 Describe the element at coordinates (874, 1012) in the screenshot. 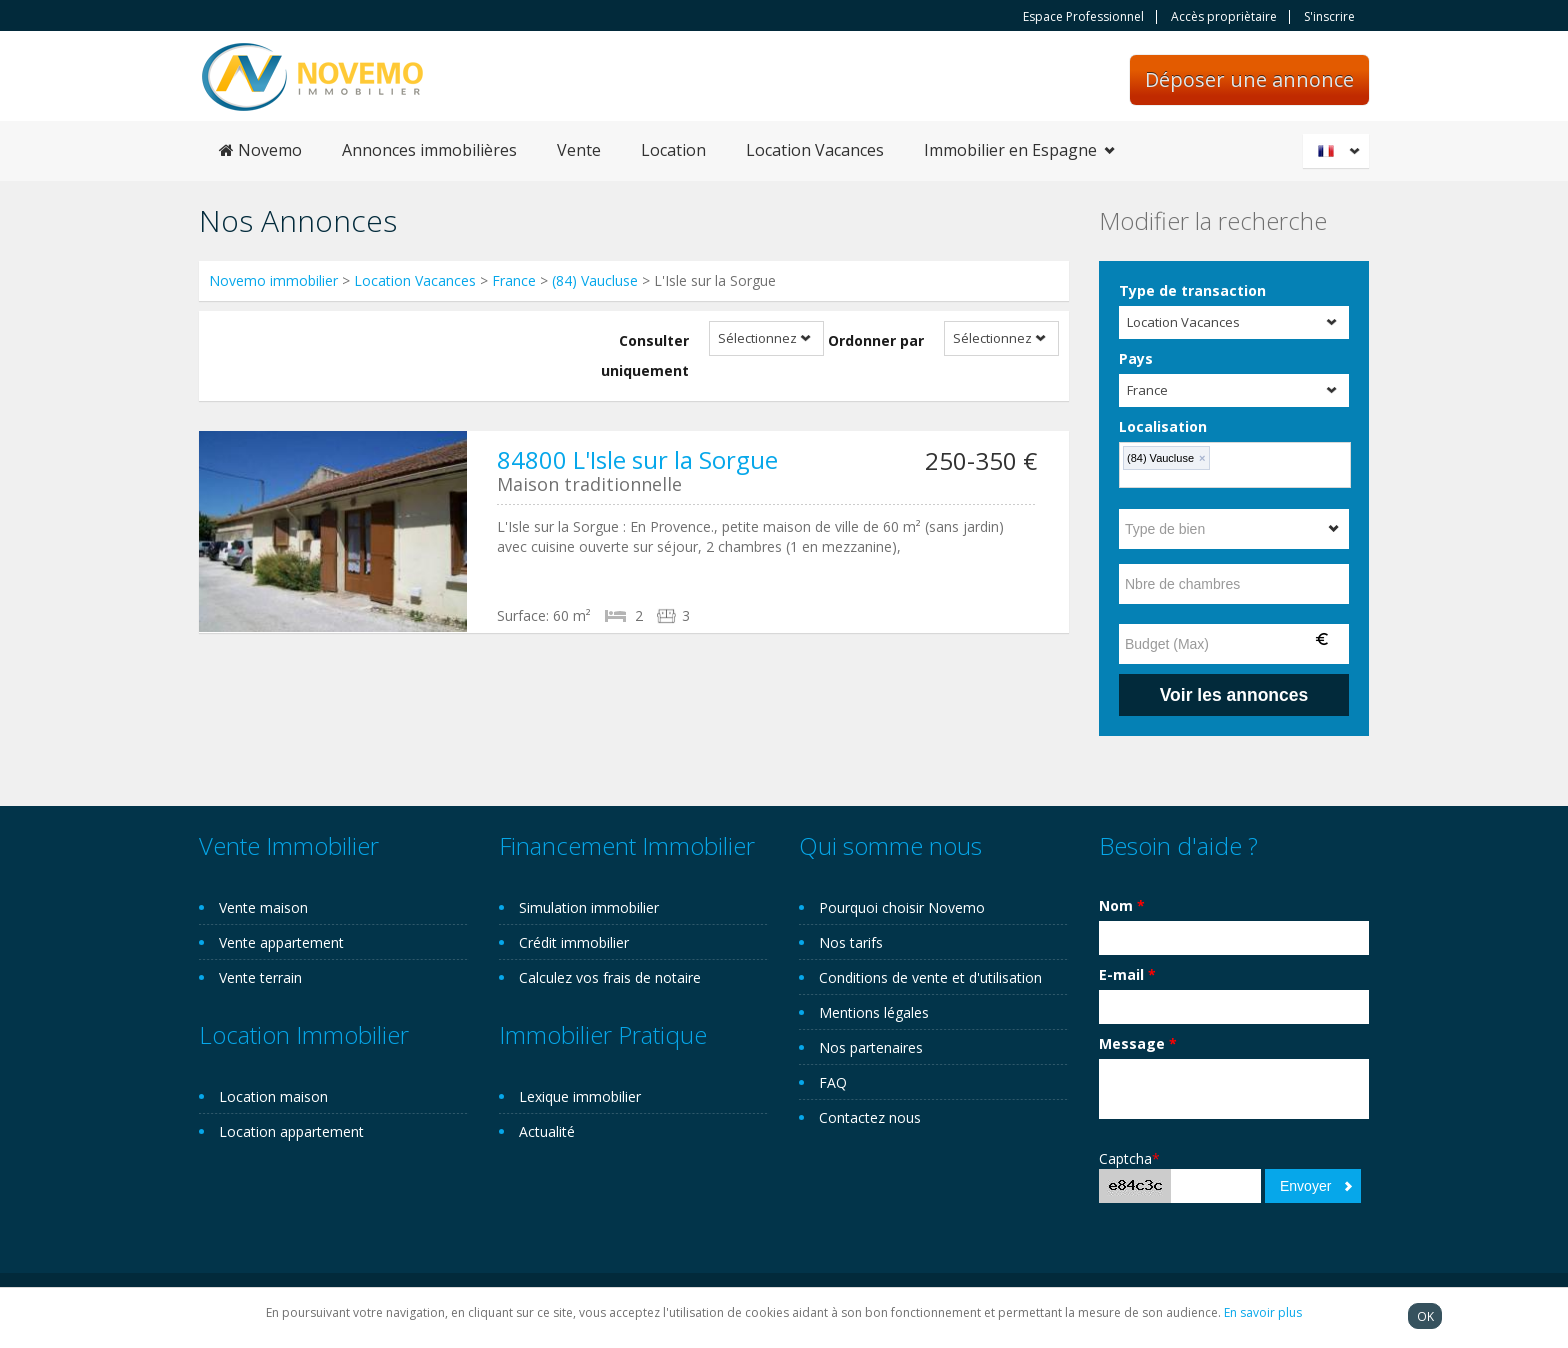

I see `Mentions légales` at that location.